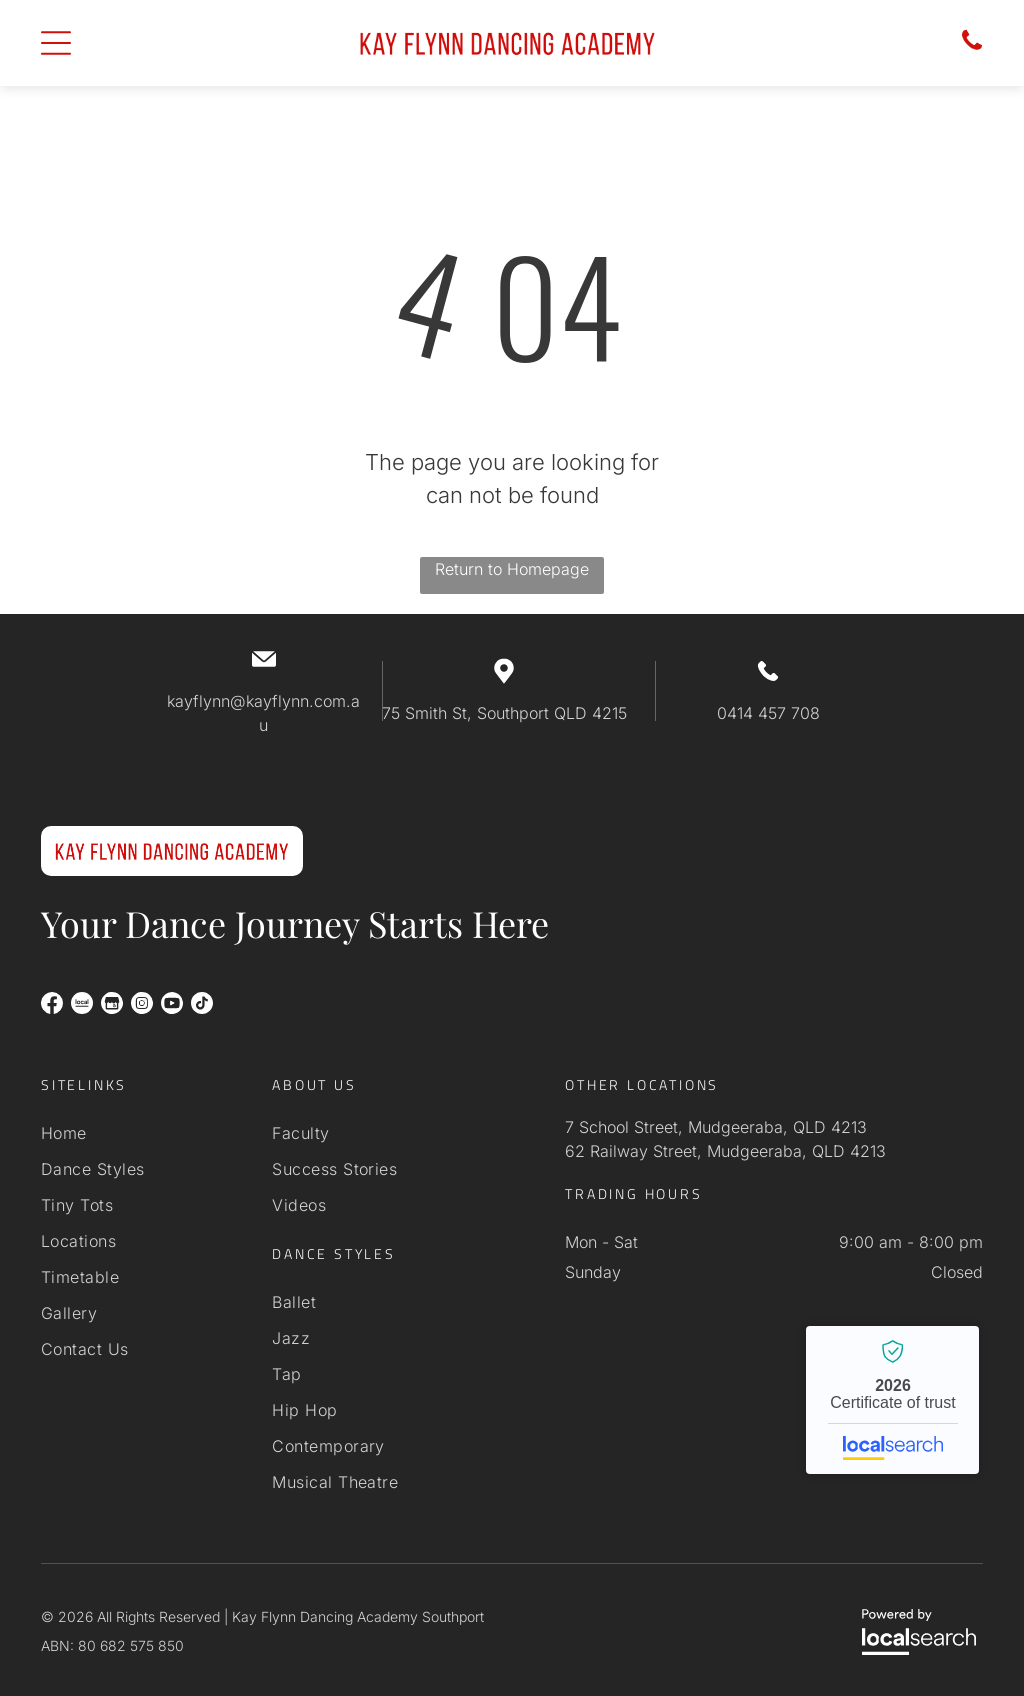 The height and width of the screenshot is (1696, 1024). Describe the element at coordinates (504, 713) in the screenshot. I see `75 Smith St, Southport QLD 4215` at that location.